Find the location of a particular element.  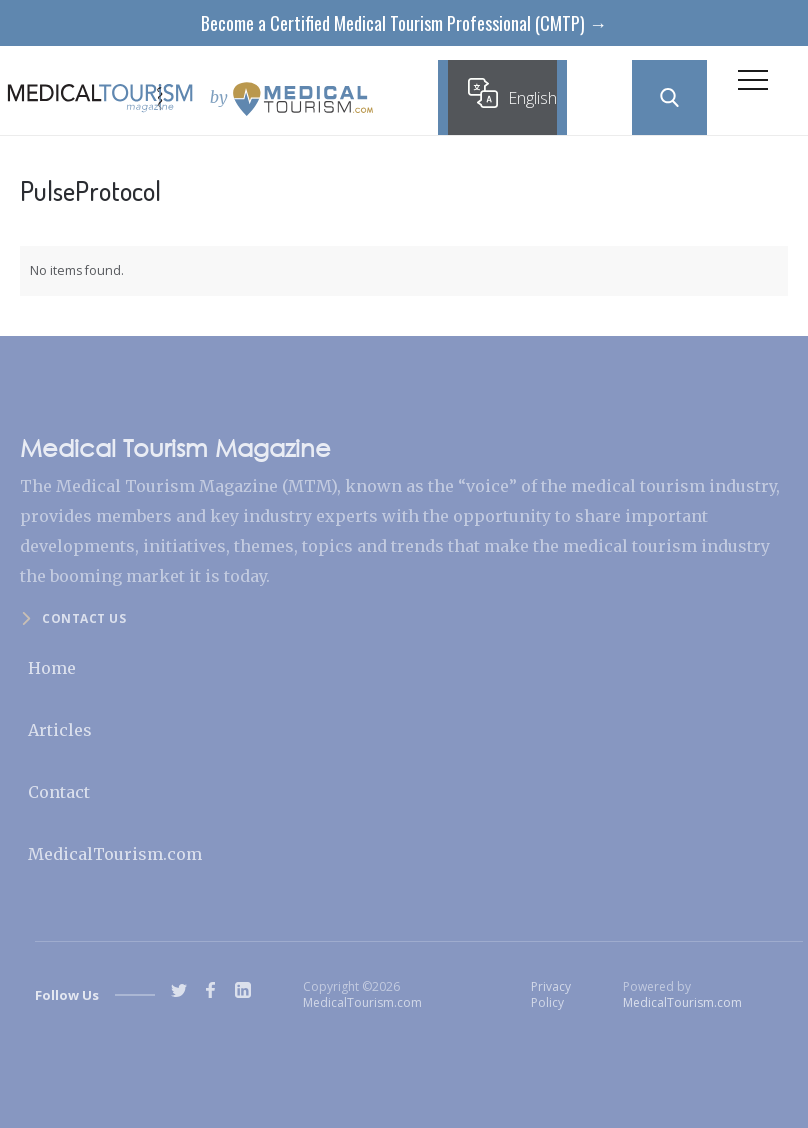

MedicalTourism.com is located at coordinates (115, 854).